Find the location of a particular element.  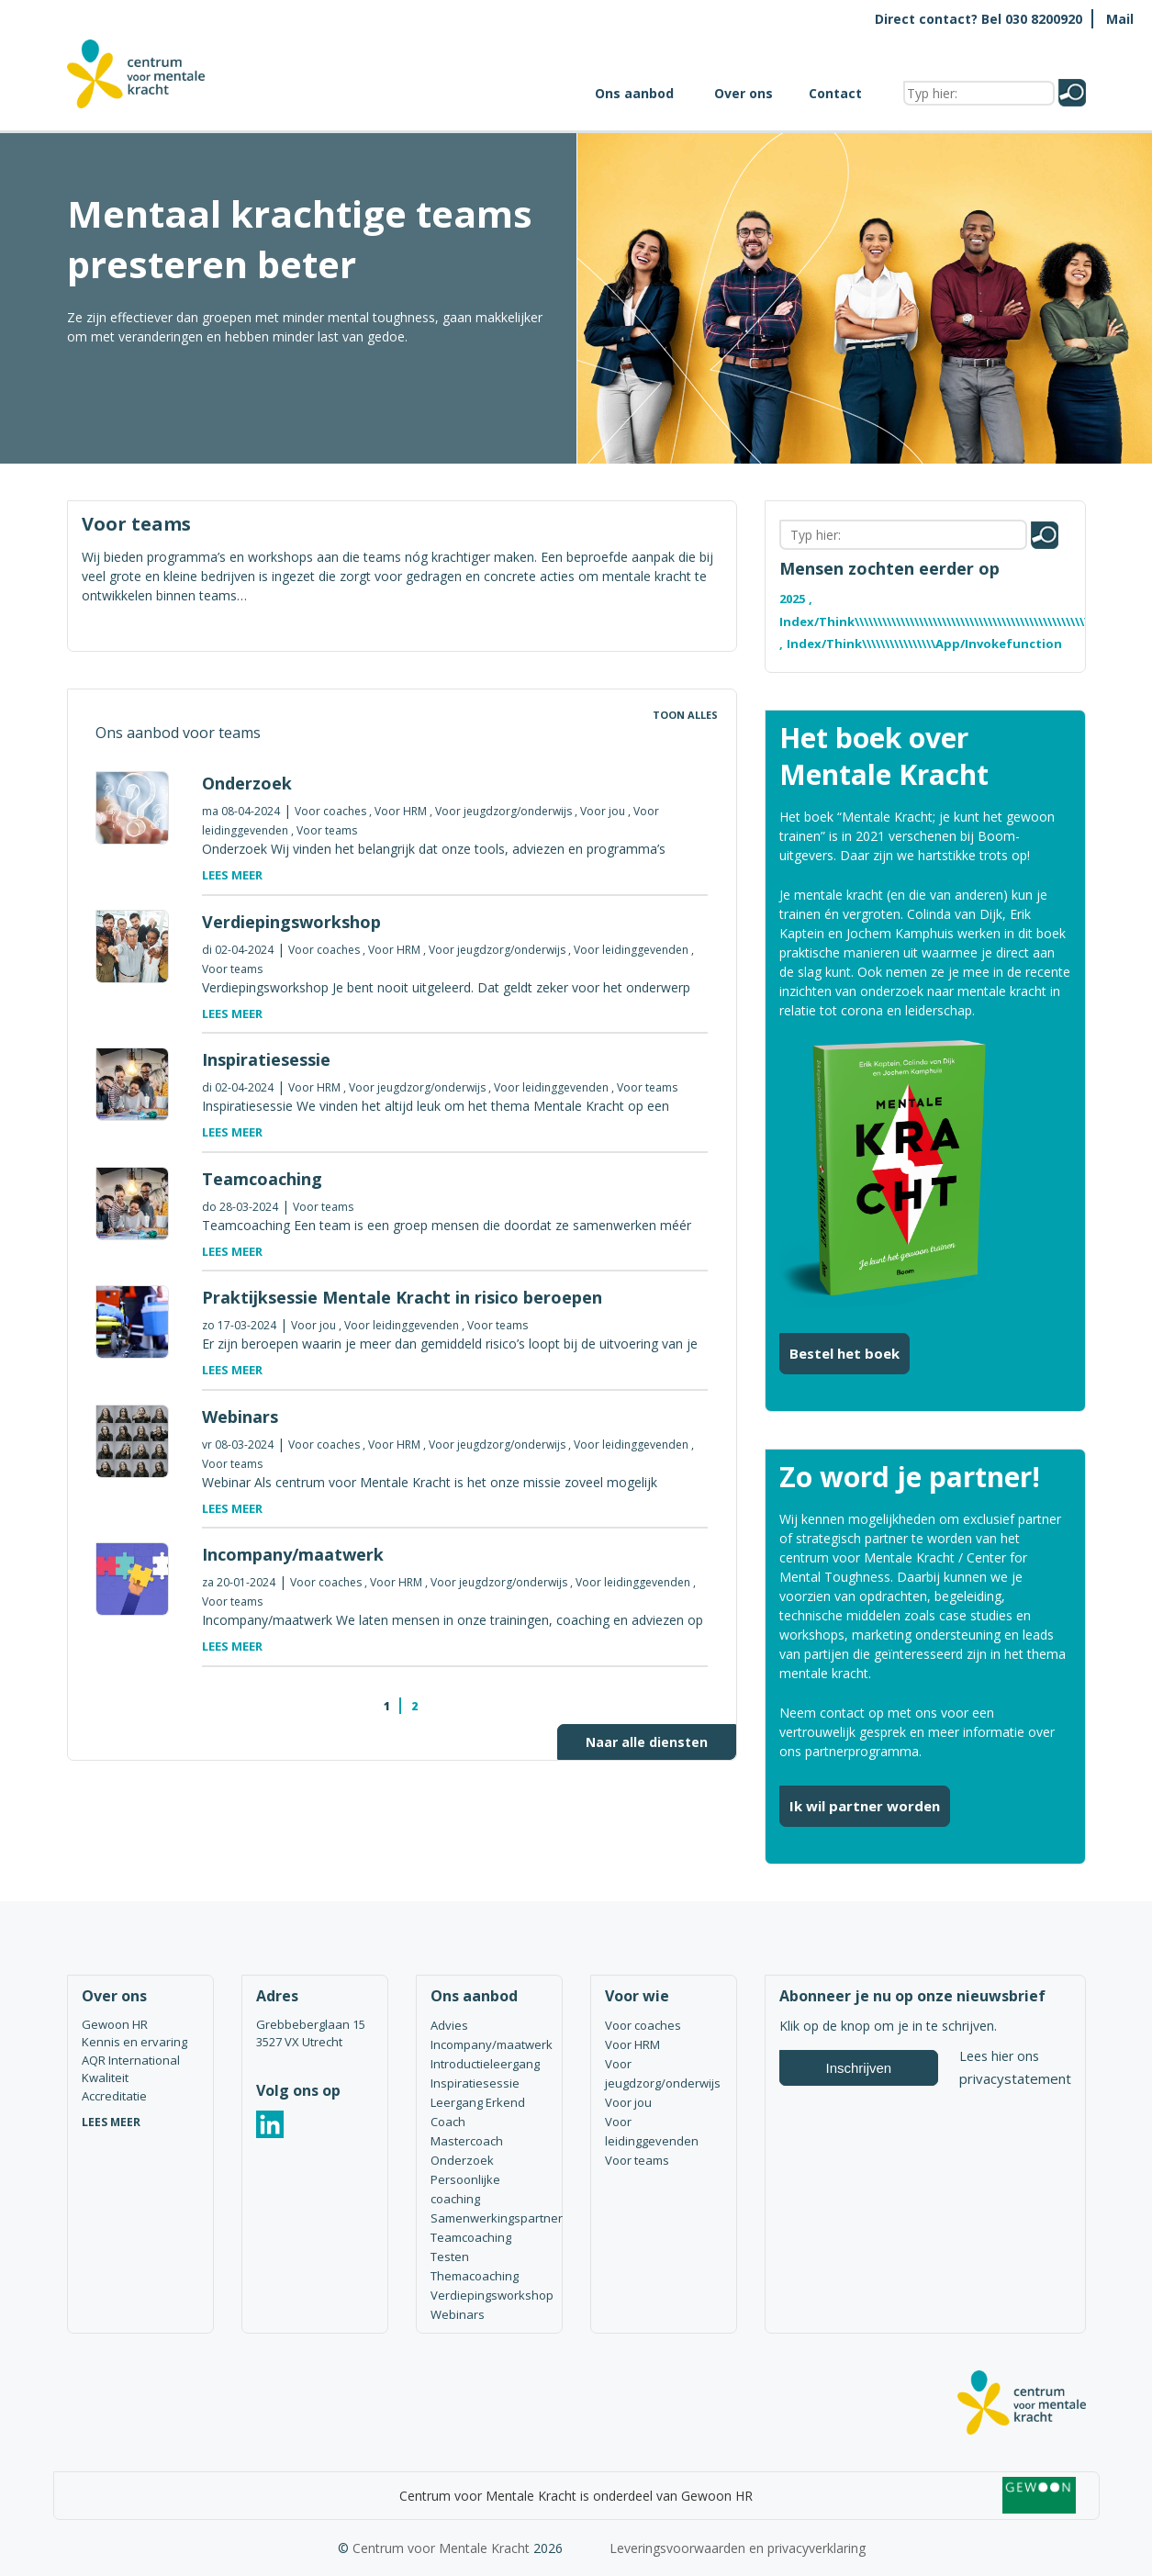

Advies is located at coordinates (449, 2025).